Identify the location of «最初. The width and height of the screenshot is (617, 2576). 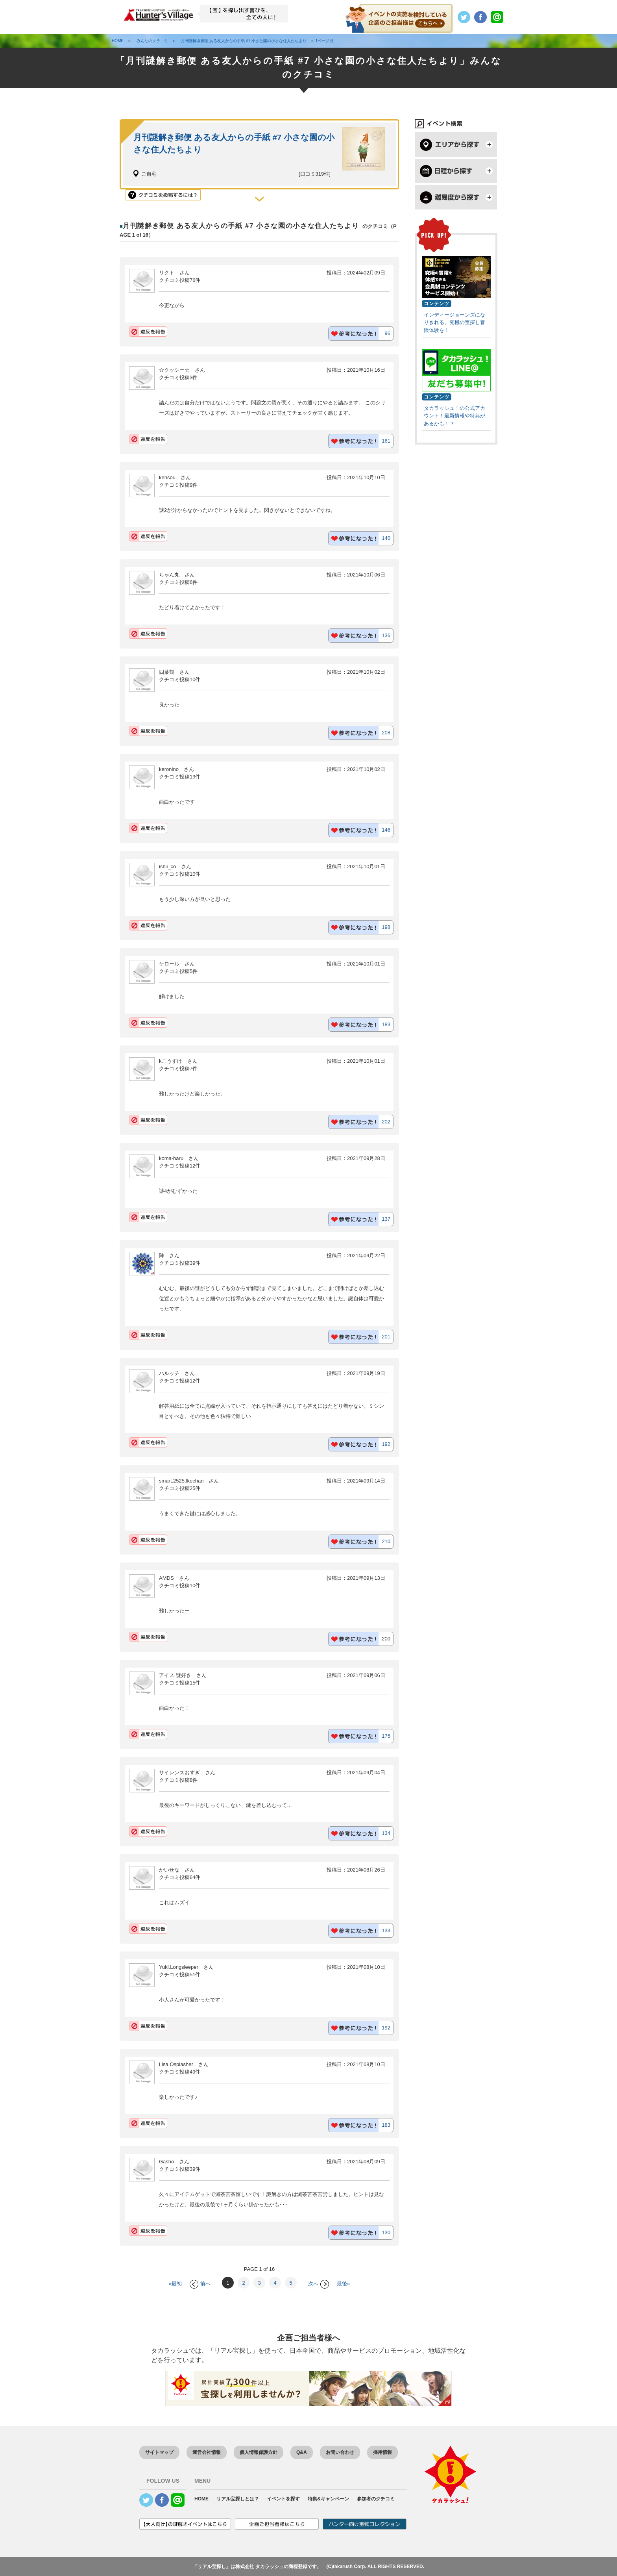
(175, 2284).